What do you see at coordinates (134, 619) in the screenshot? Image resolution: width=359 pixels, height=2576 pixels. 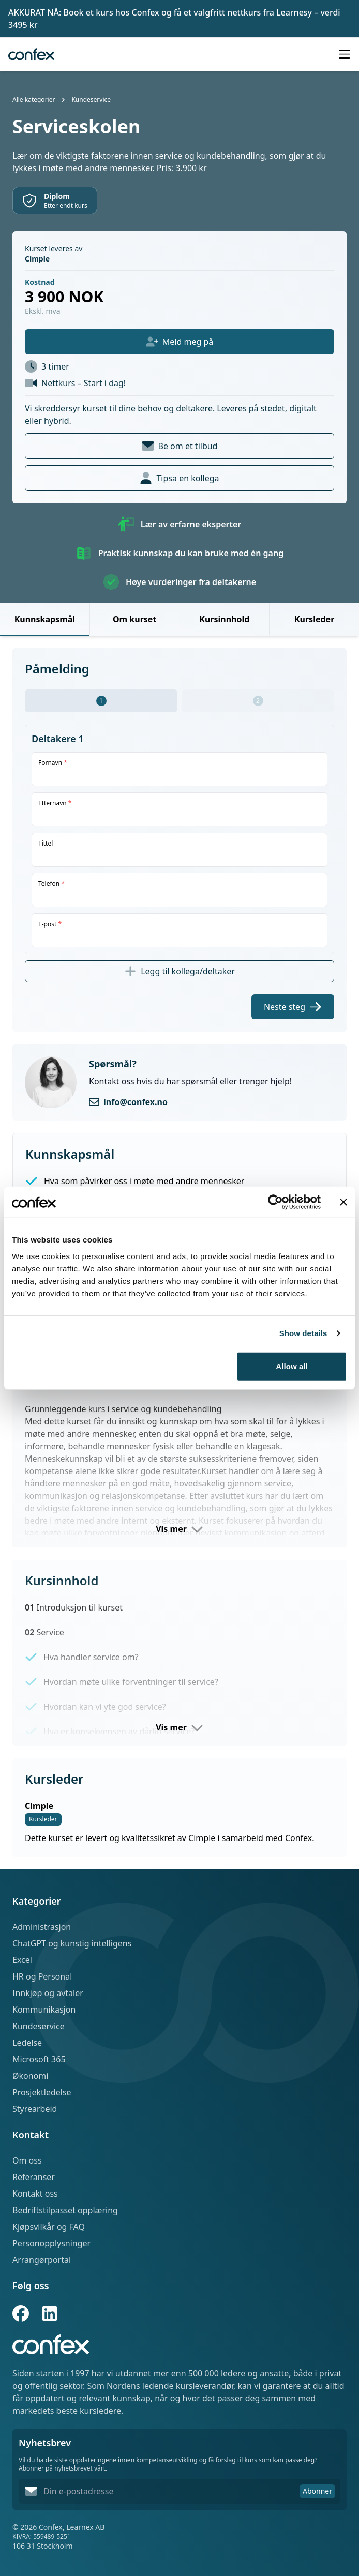 I see `Om kurset` at bounding box center [134, 619].